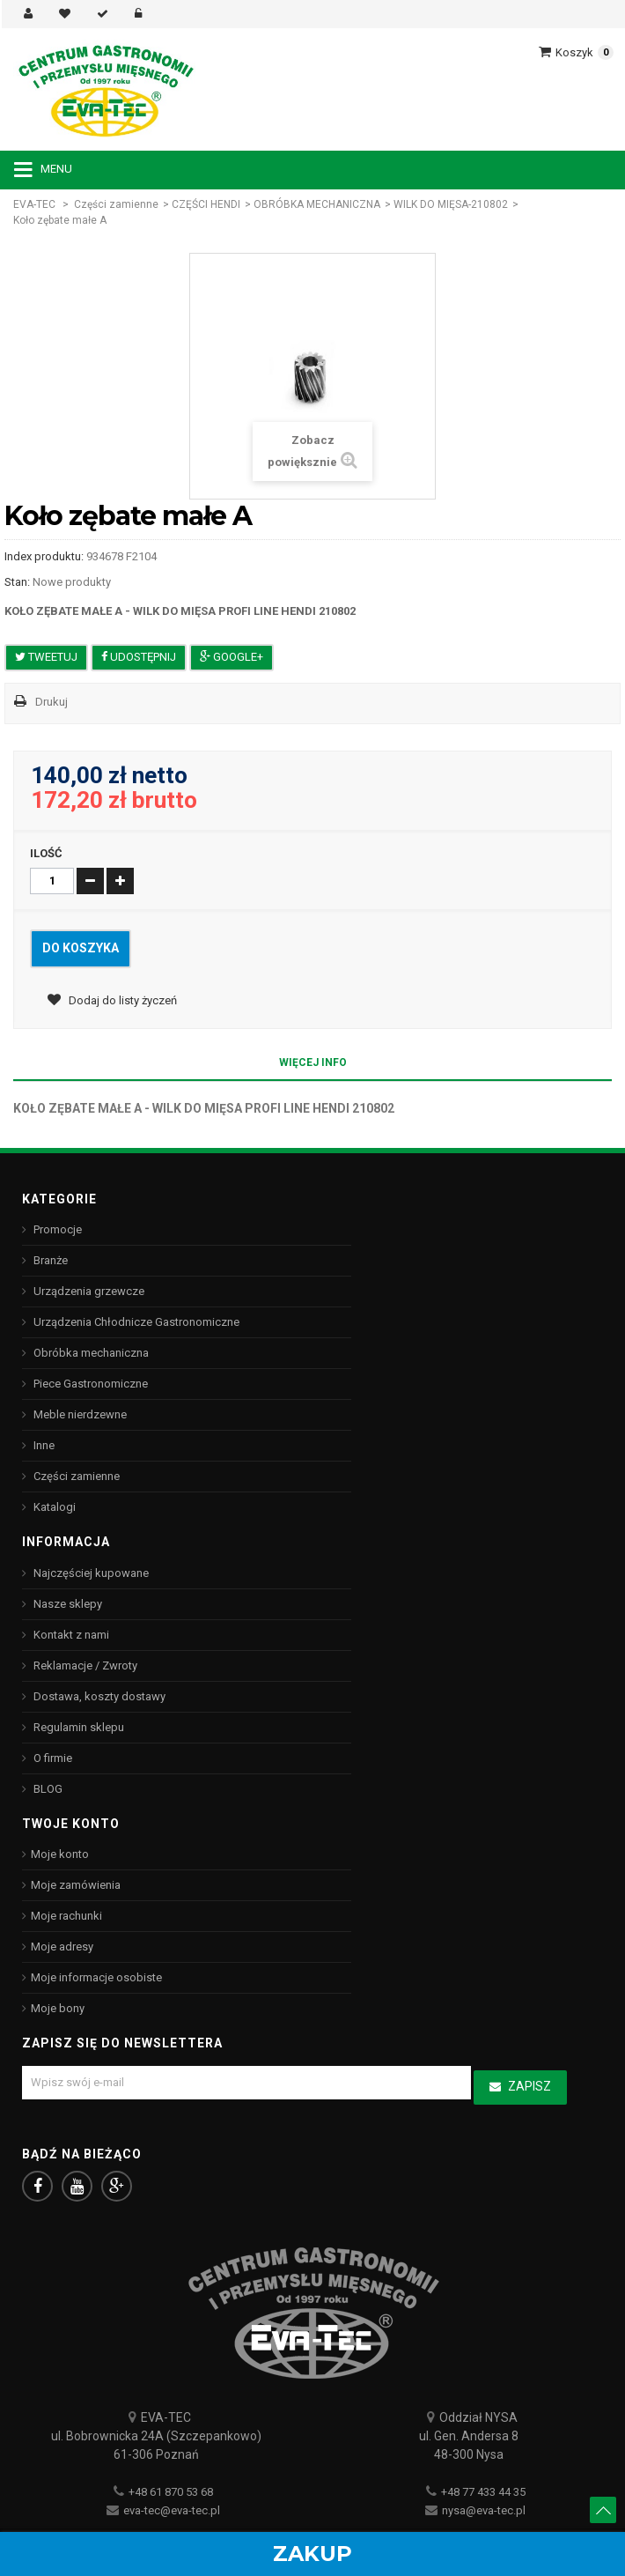 This screenshot has height=2576, width=625. I want to click on OBRÓBKA MECHANICZNA, so click(317, 204).